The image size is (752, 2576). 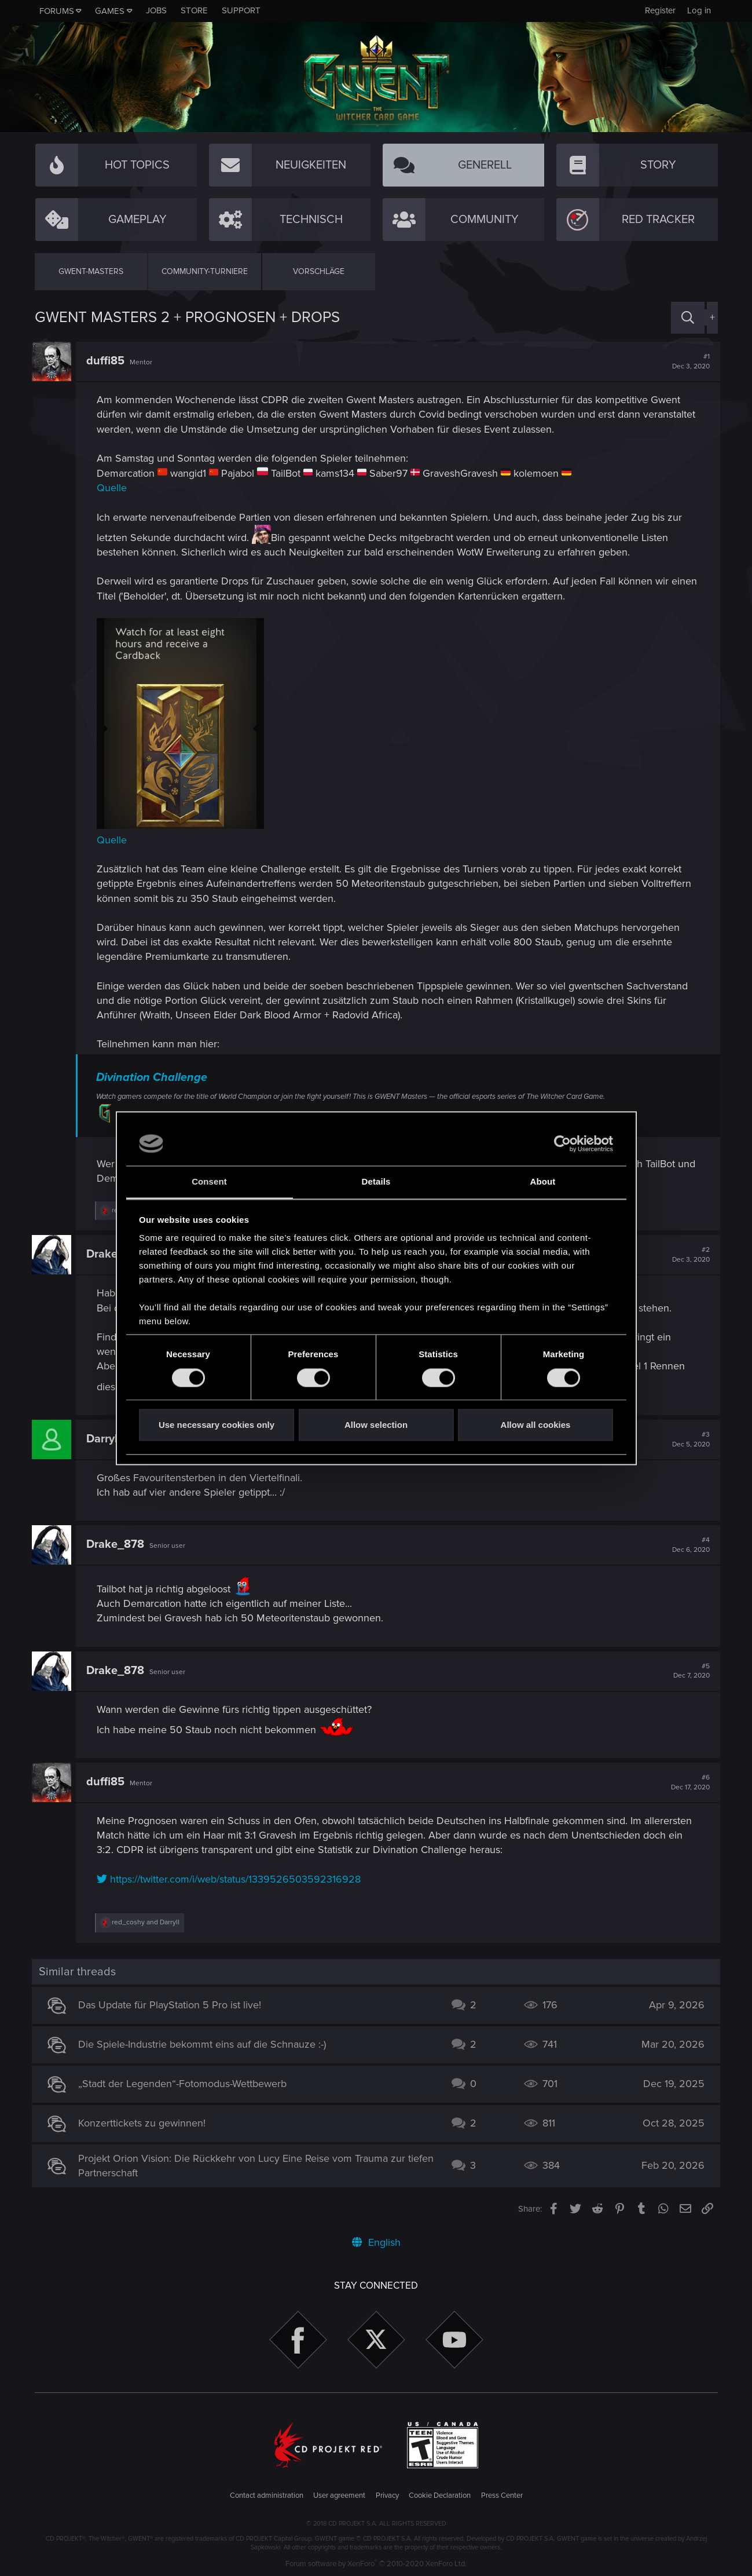 What do you see at coordinates (154, 1077) in the screenshot?
I see `Divination Challenge` at bounding box center [154, 1077].